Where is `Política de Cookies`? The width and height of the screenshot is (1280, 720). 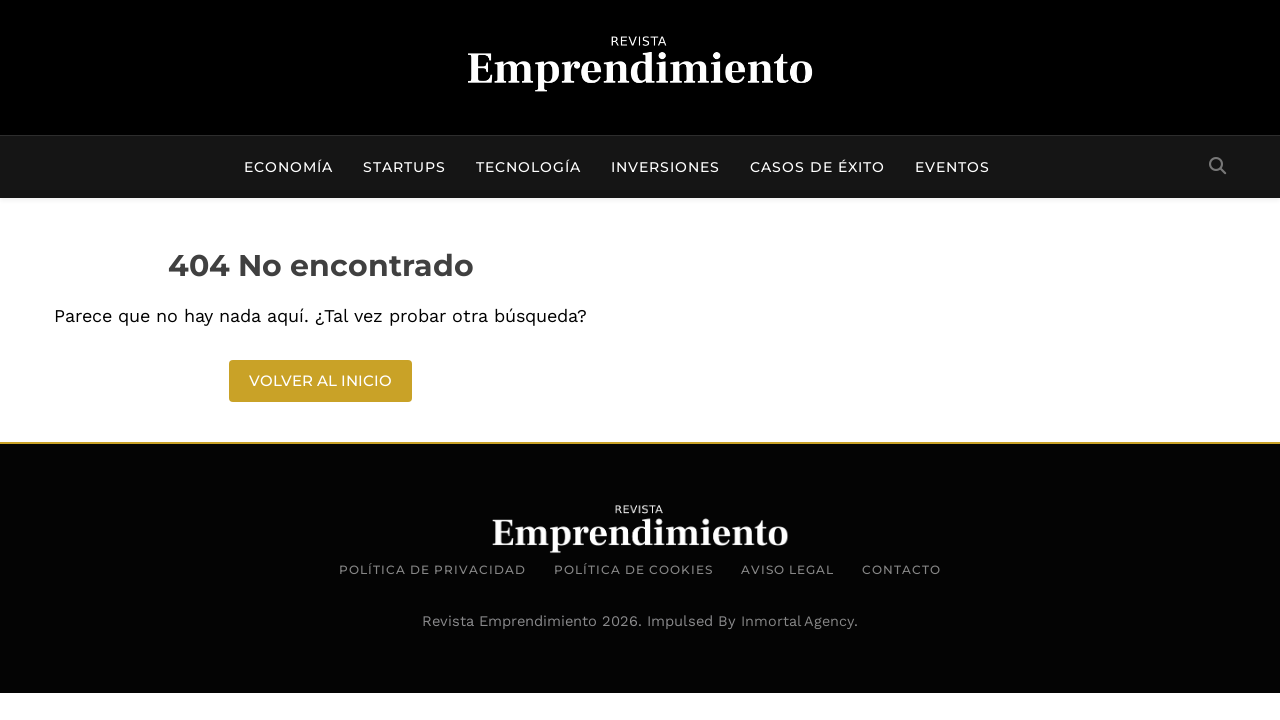
Política de Cookies is located at coordinates (633, 569).